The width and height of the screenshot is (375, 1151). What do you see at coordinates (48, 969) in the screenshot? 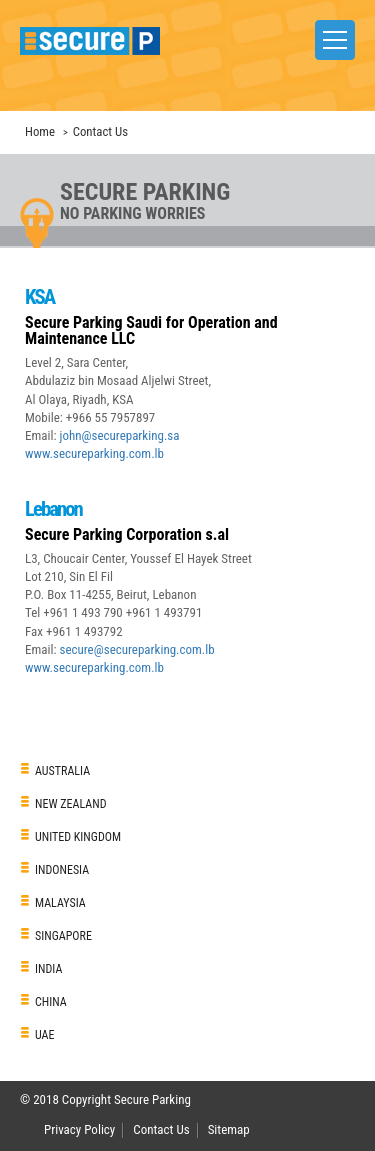
I see `INDIA` at bounding box center [48, 969].